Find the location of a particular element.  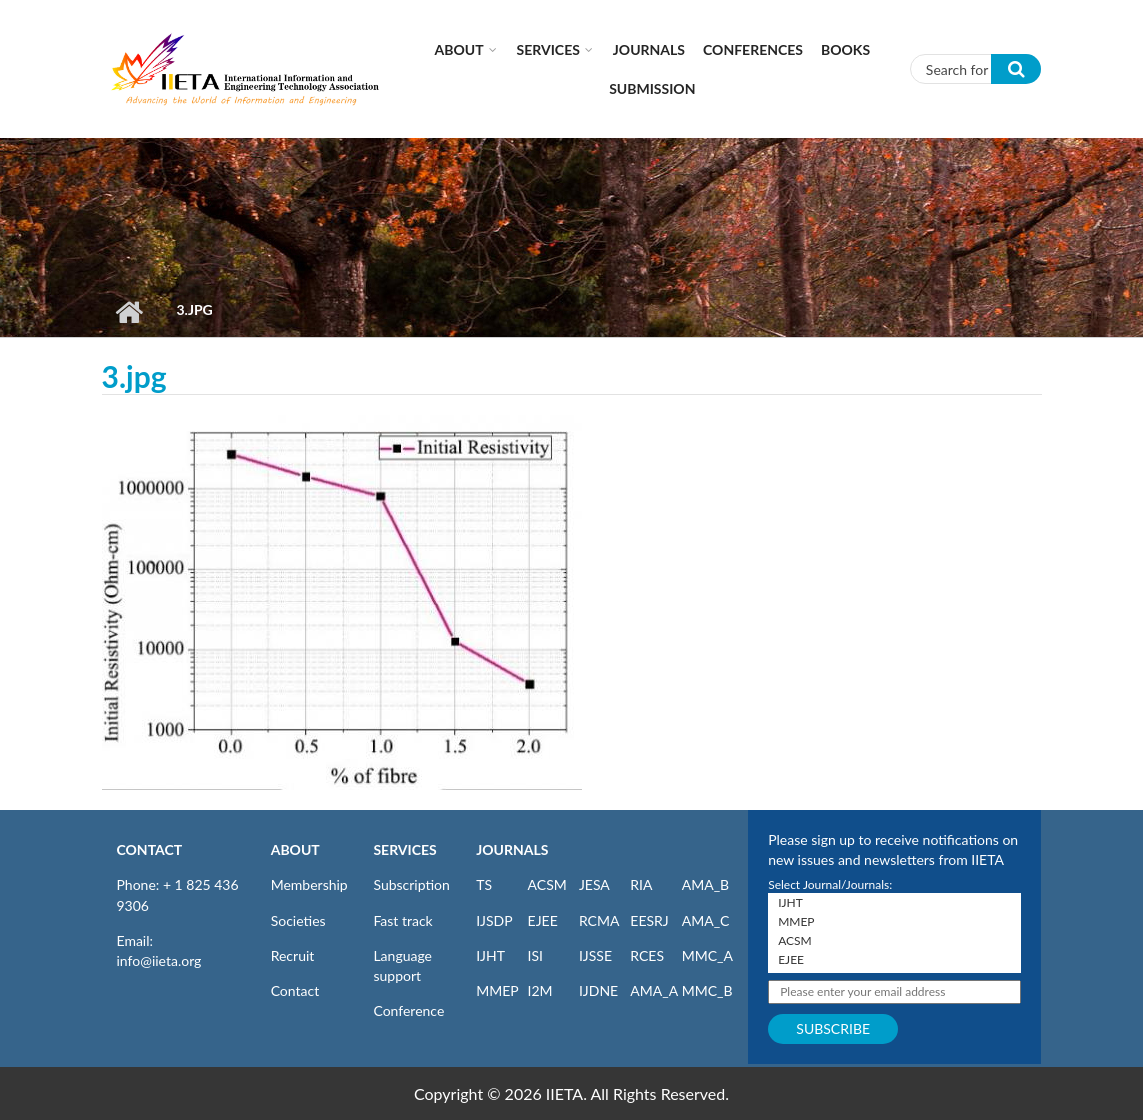

Recruit is located at coordinates (293, 955).